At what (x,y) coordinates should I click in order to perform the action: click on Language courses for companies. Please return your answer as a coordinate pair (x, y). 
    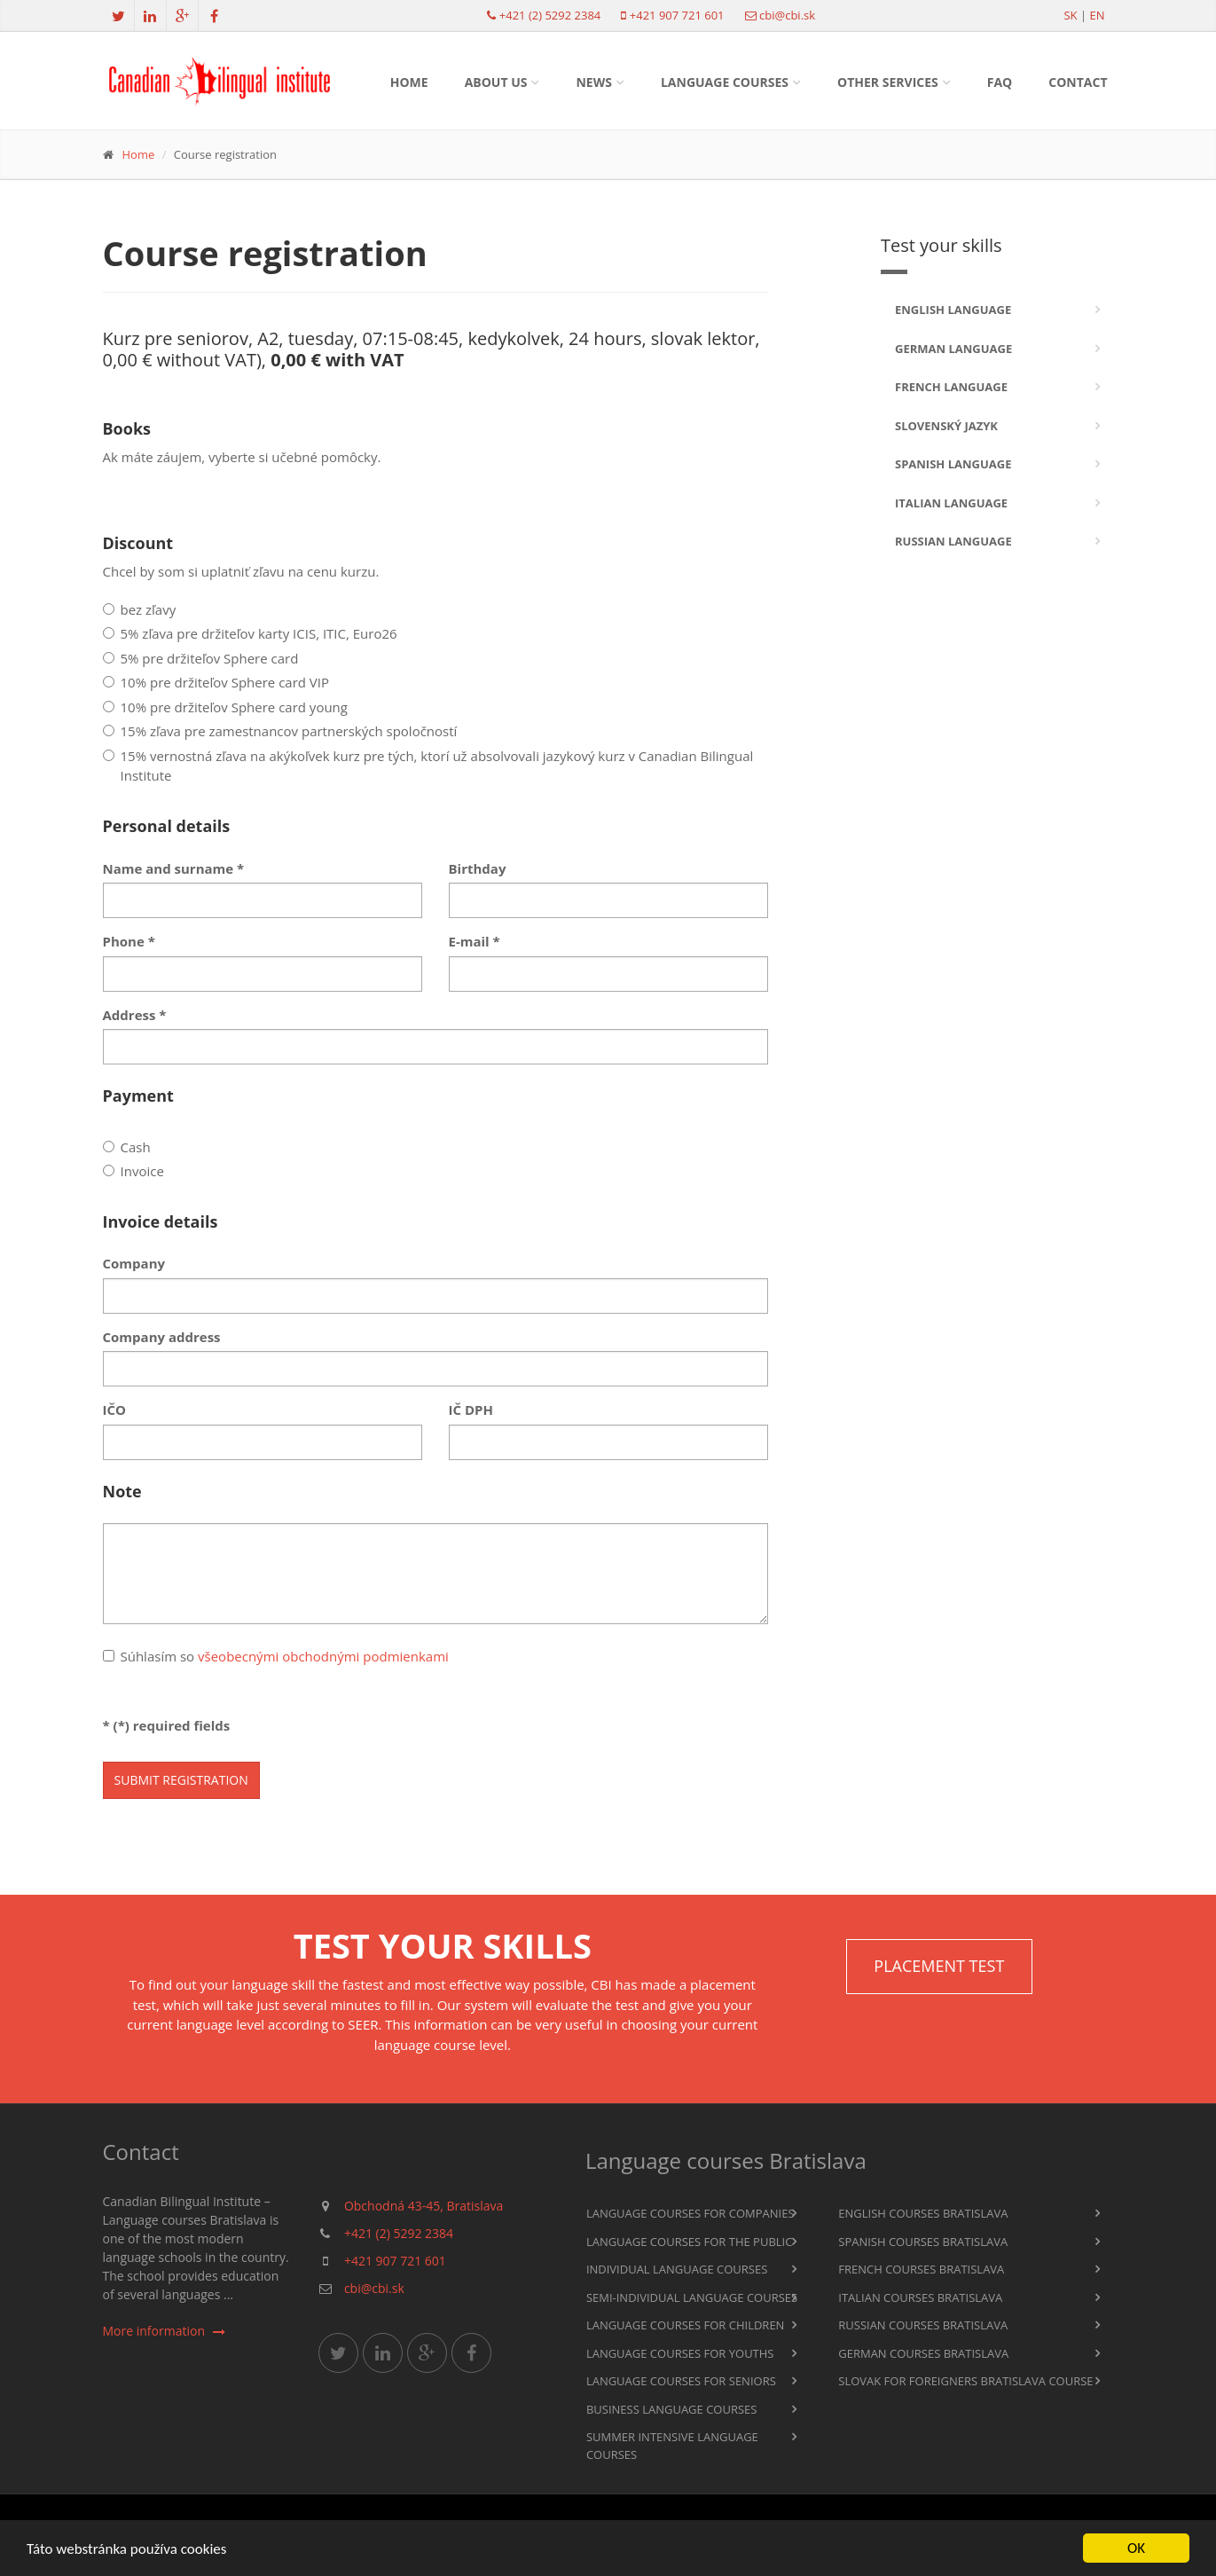
    Looking at the image, I should click on (690, 2213).